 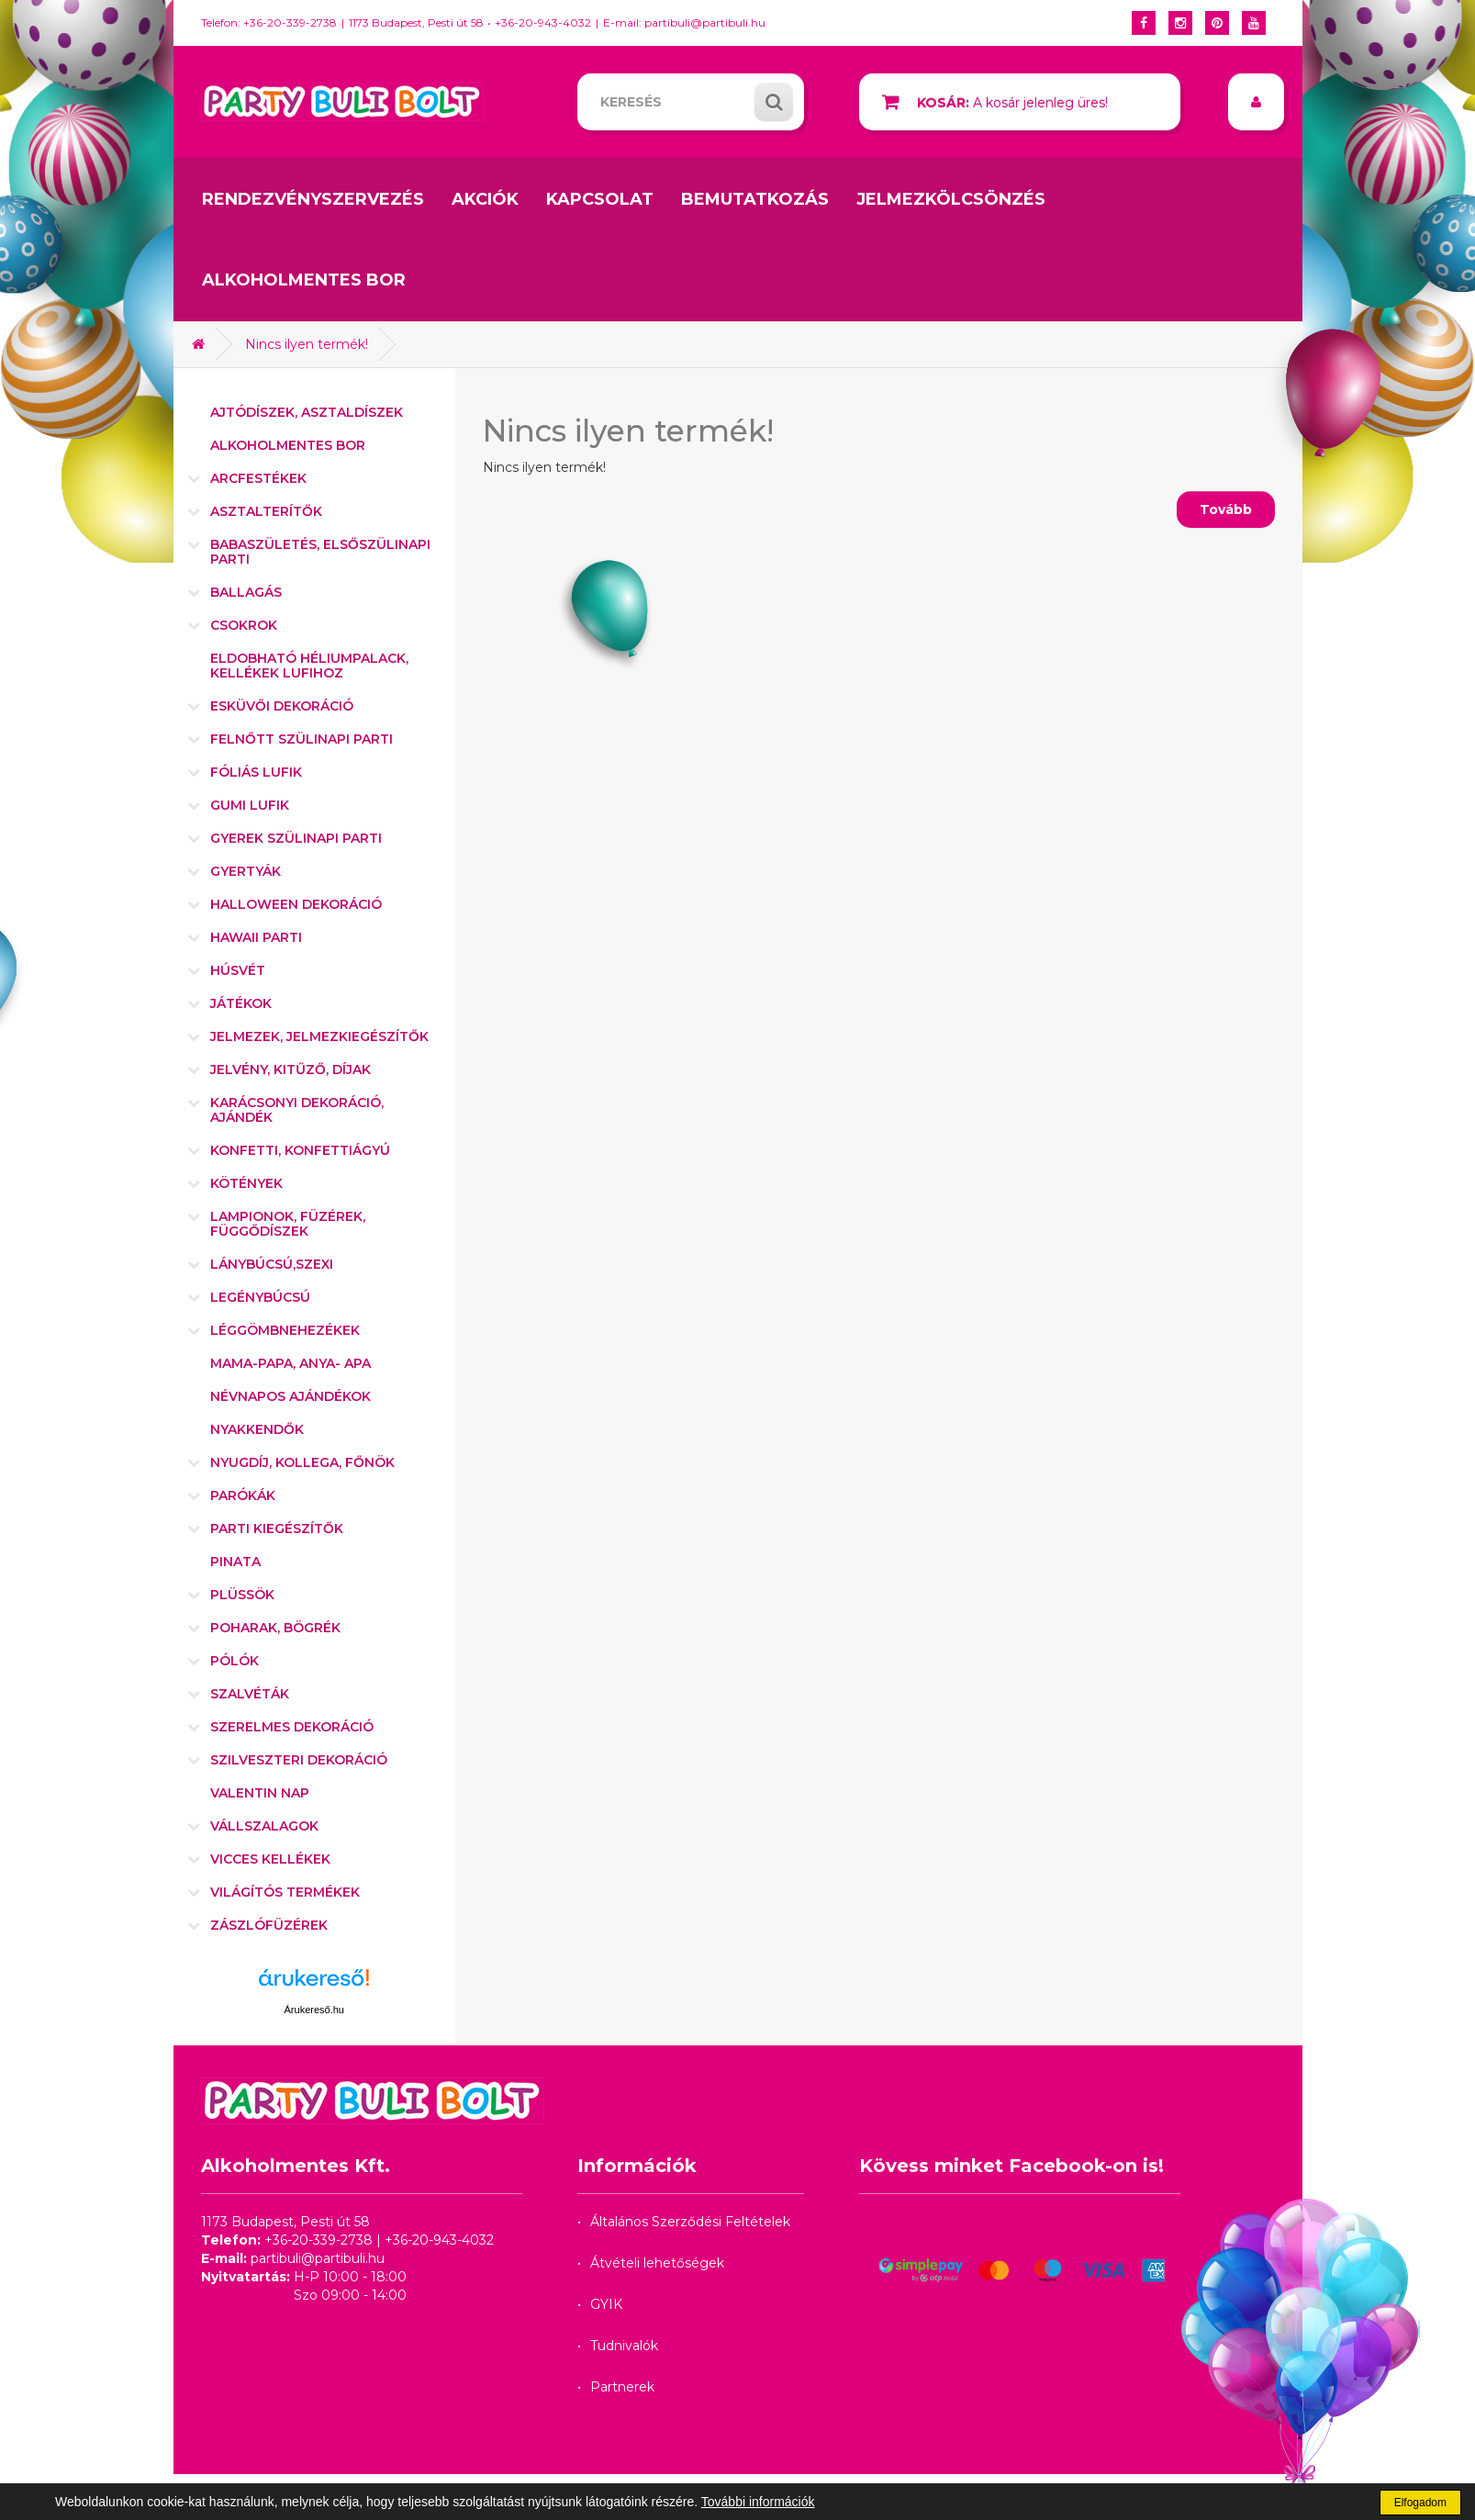 I want to click on Jelmezek, jelmezkiegészítők, so click(x=319, y=1036).